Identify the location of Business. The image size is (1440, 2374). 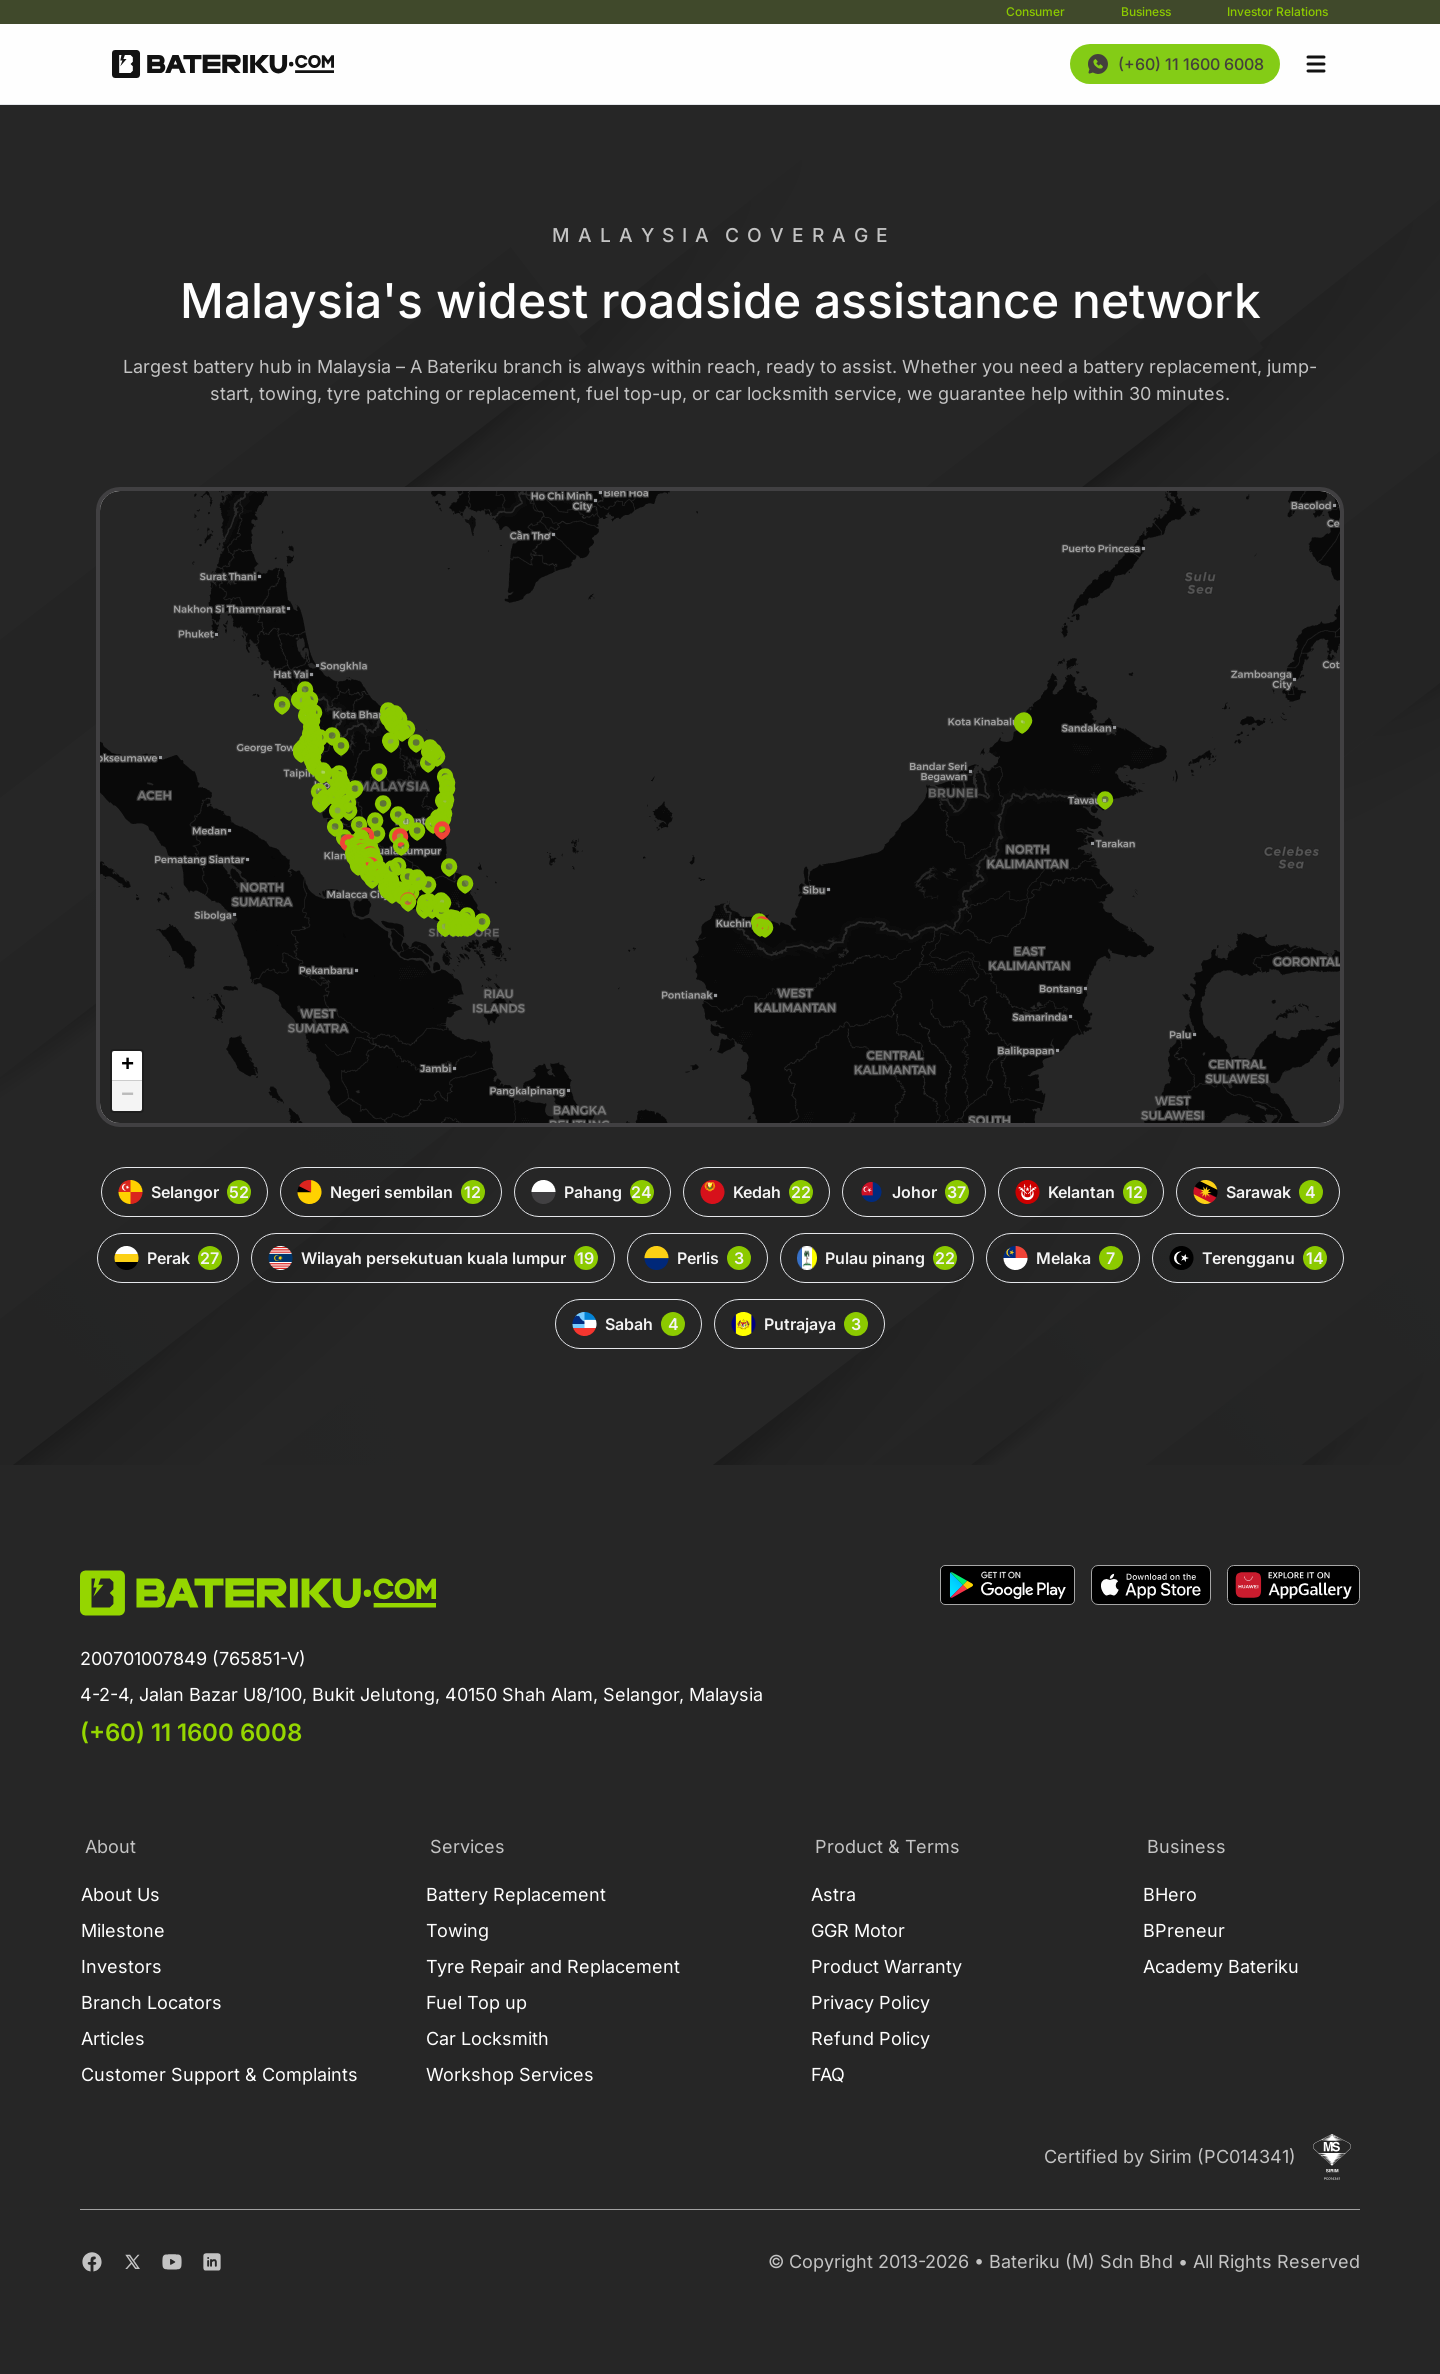
(1146, 11).